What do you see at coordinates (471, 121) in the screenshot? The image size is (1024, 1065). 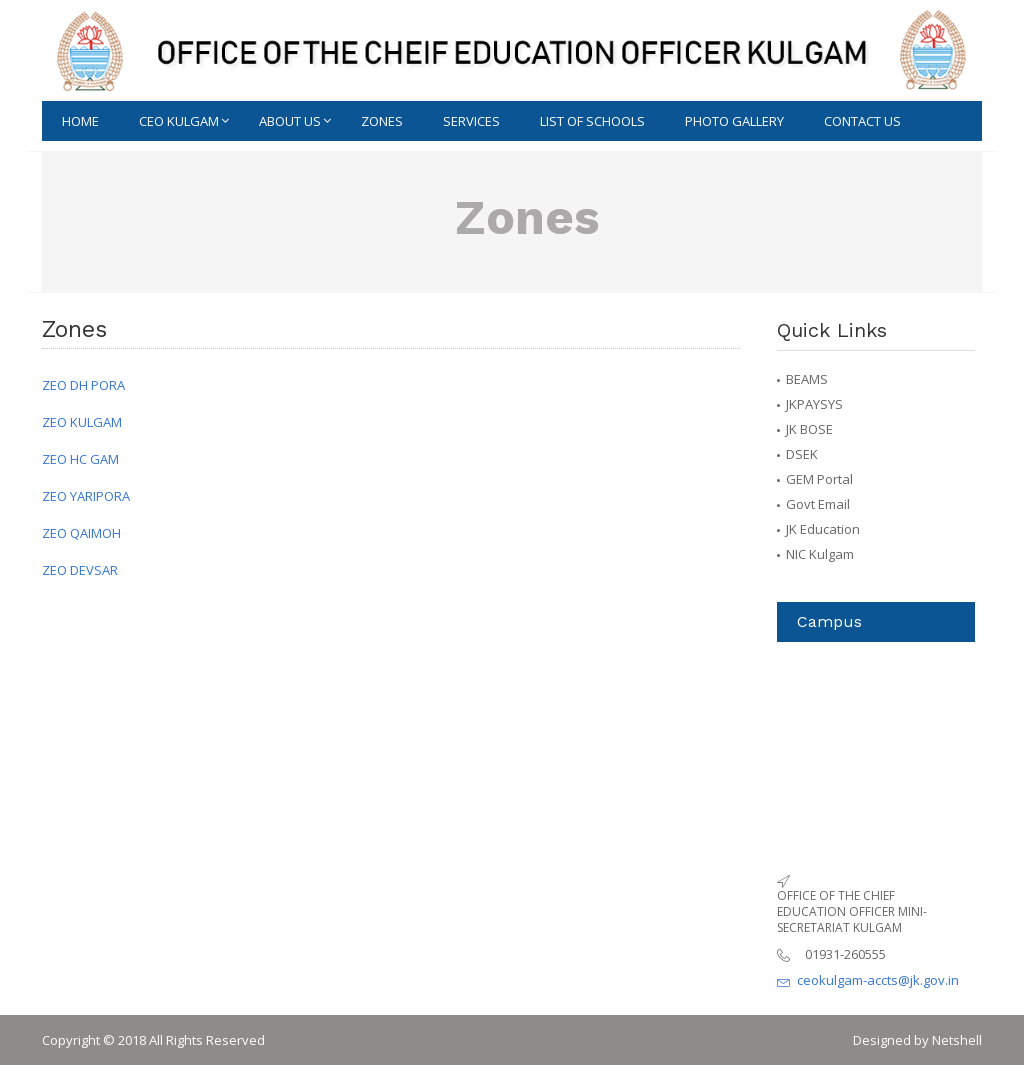 I see `Services` at bounding box center [471, 121].